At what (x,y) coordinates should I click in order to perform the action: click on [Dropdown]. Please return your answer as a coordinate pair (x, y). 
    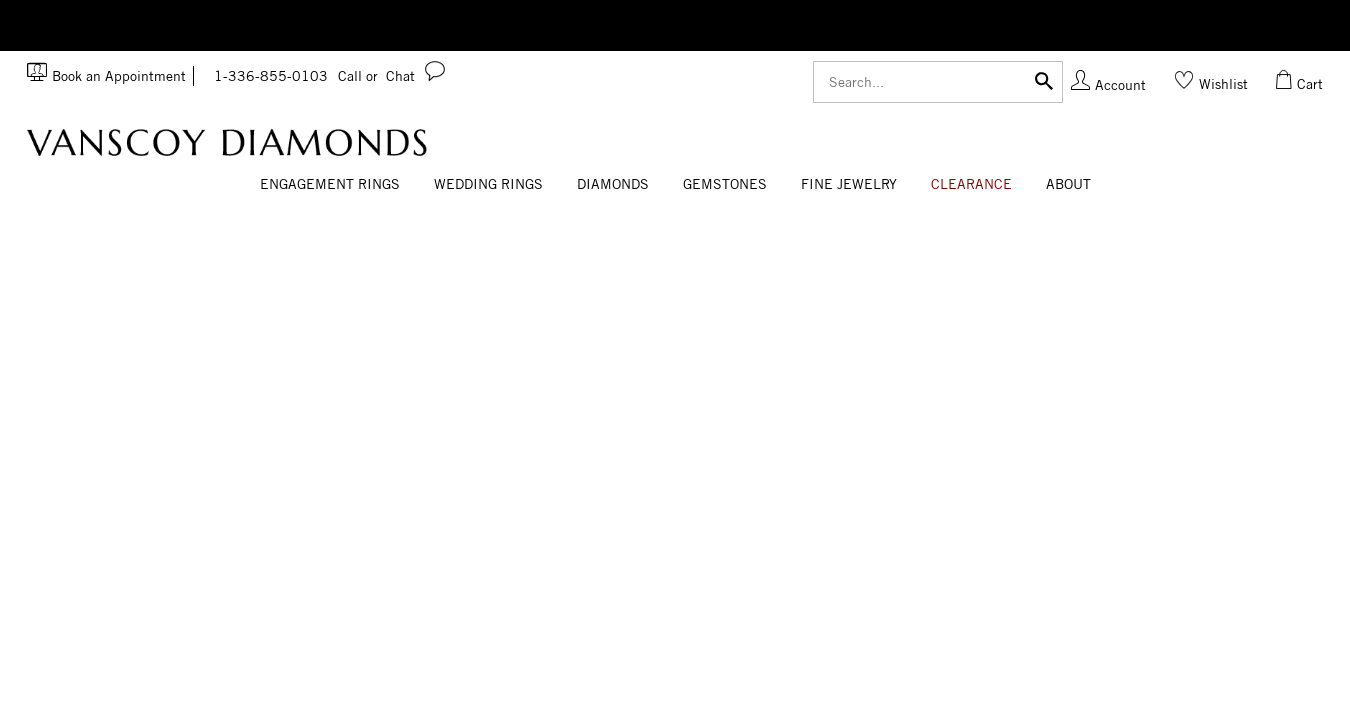
    Looking at the image, I should click on (330, 185).